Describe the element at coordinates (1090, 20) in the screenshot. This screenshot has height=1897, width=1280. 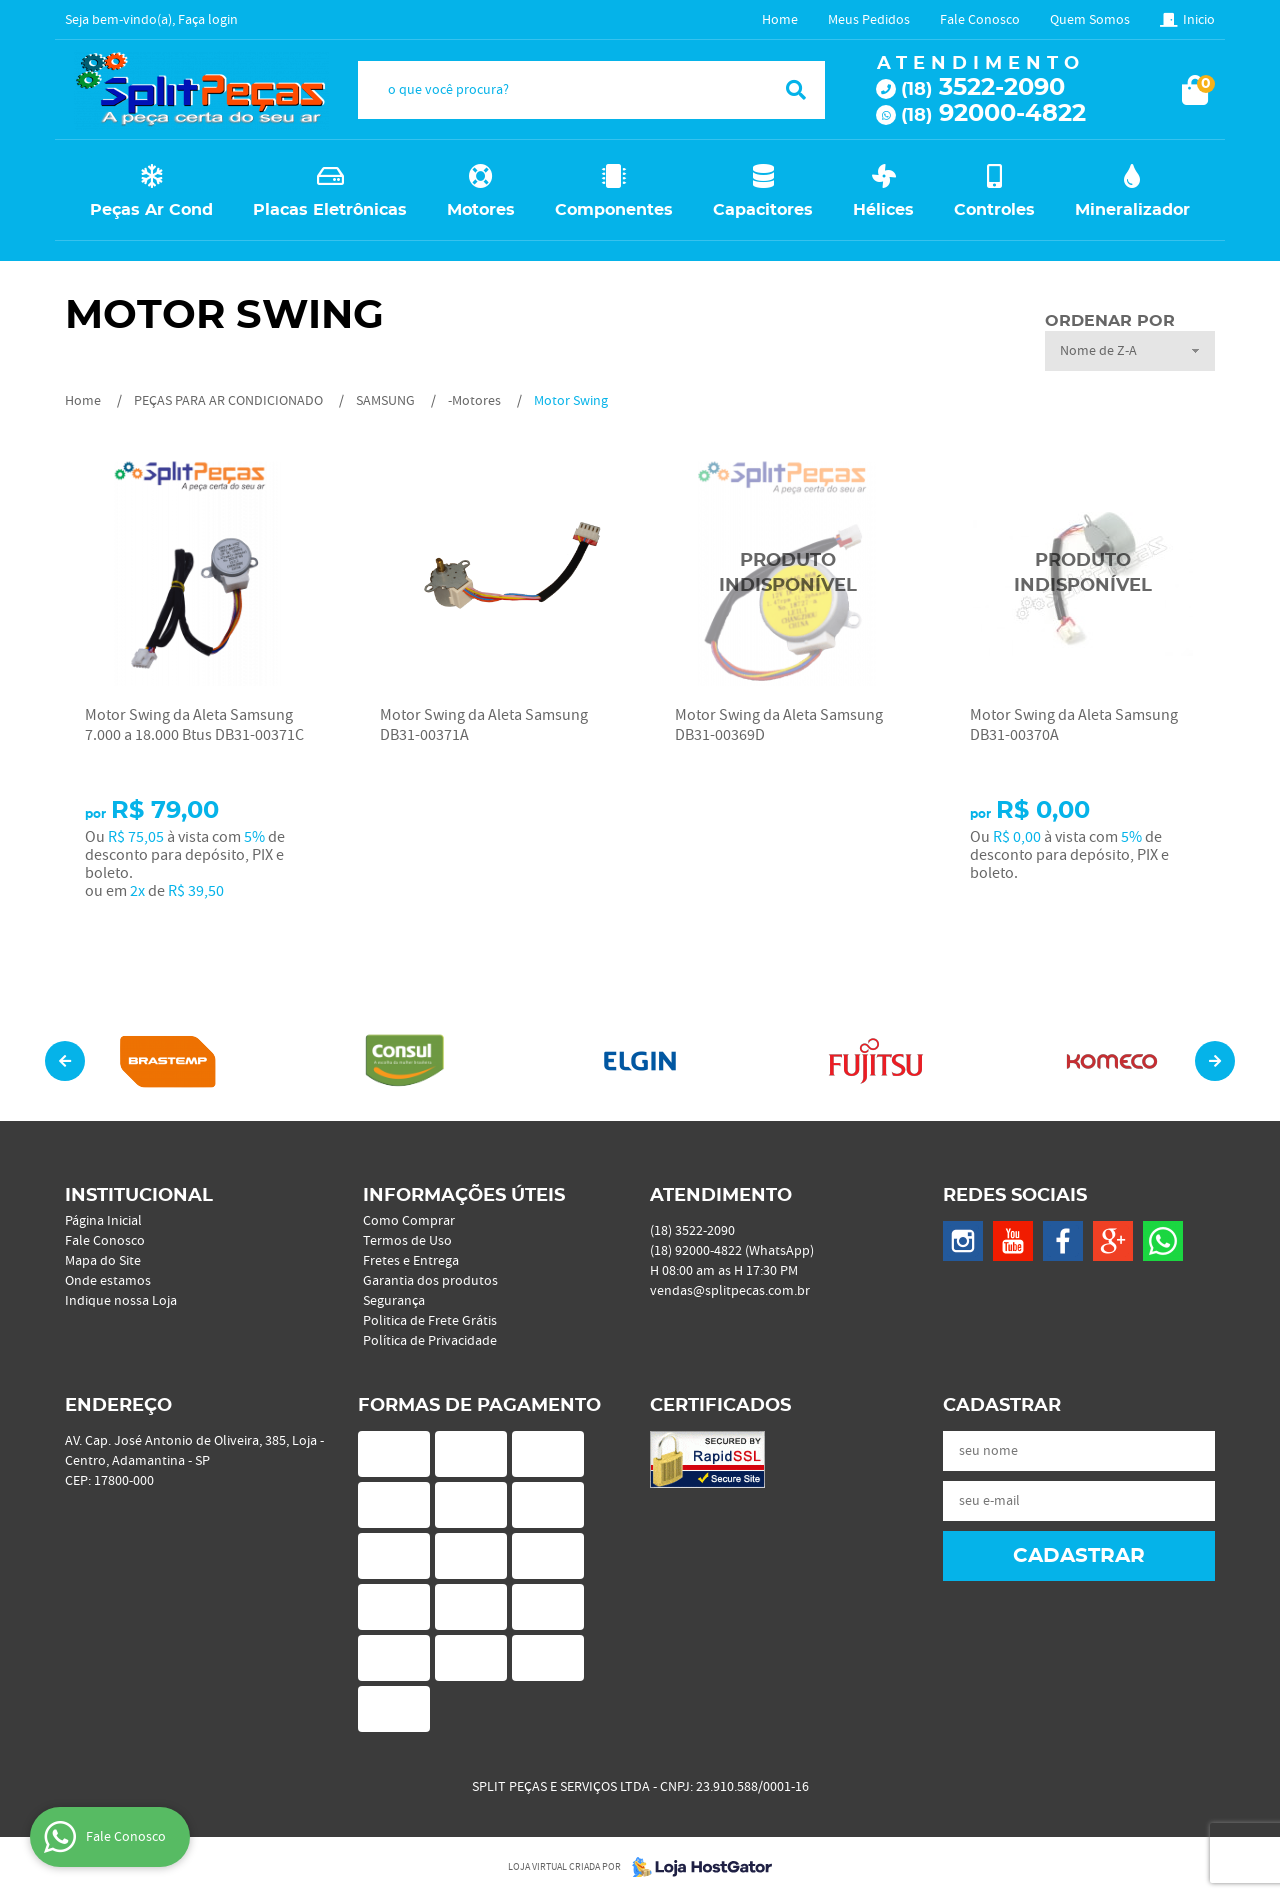
I see `Quem Somos` at that location.